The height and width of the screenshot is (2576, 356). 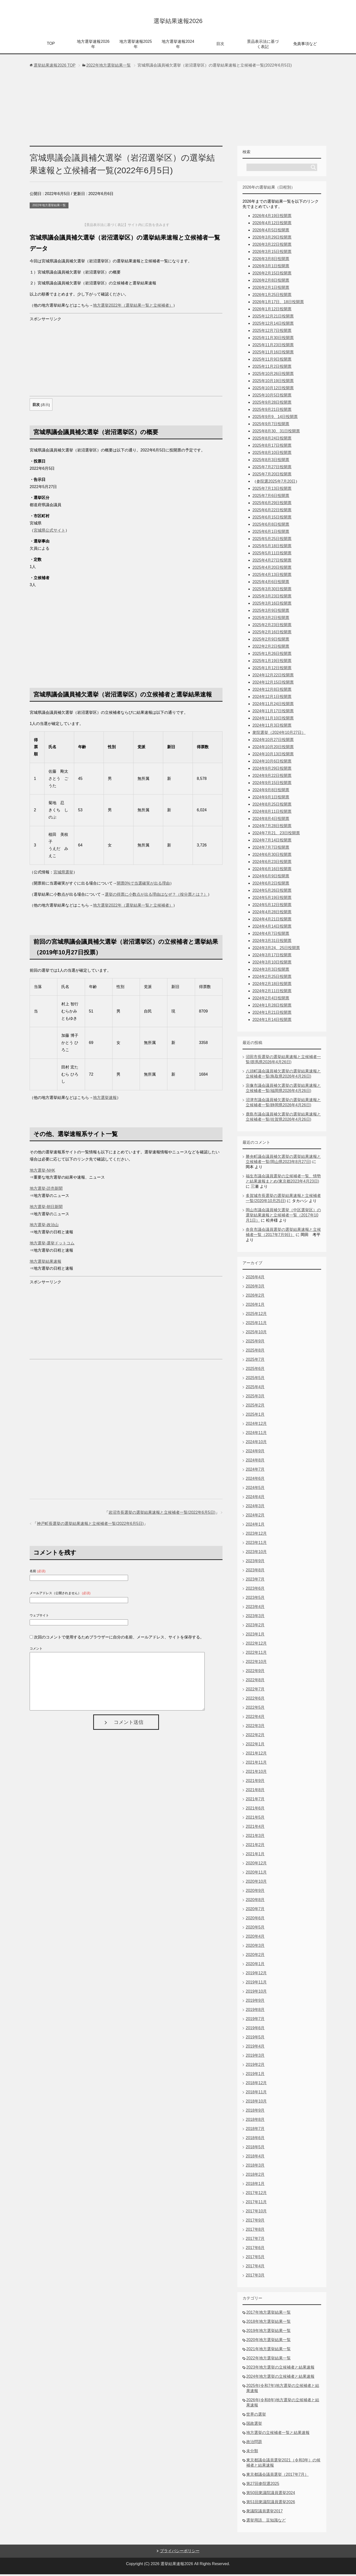 What do you see at coordinates (255, 1562) in the screenshot?
I see `2023年9月` at bounding box center [255, 1562].